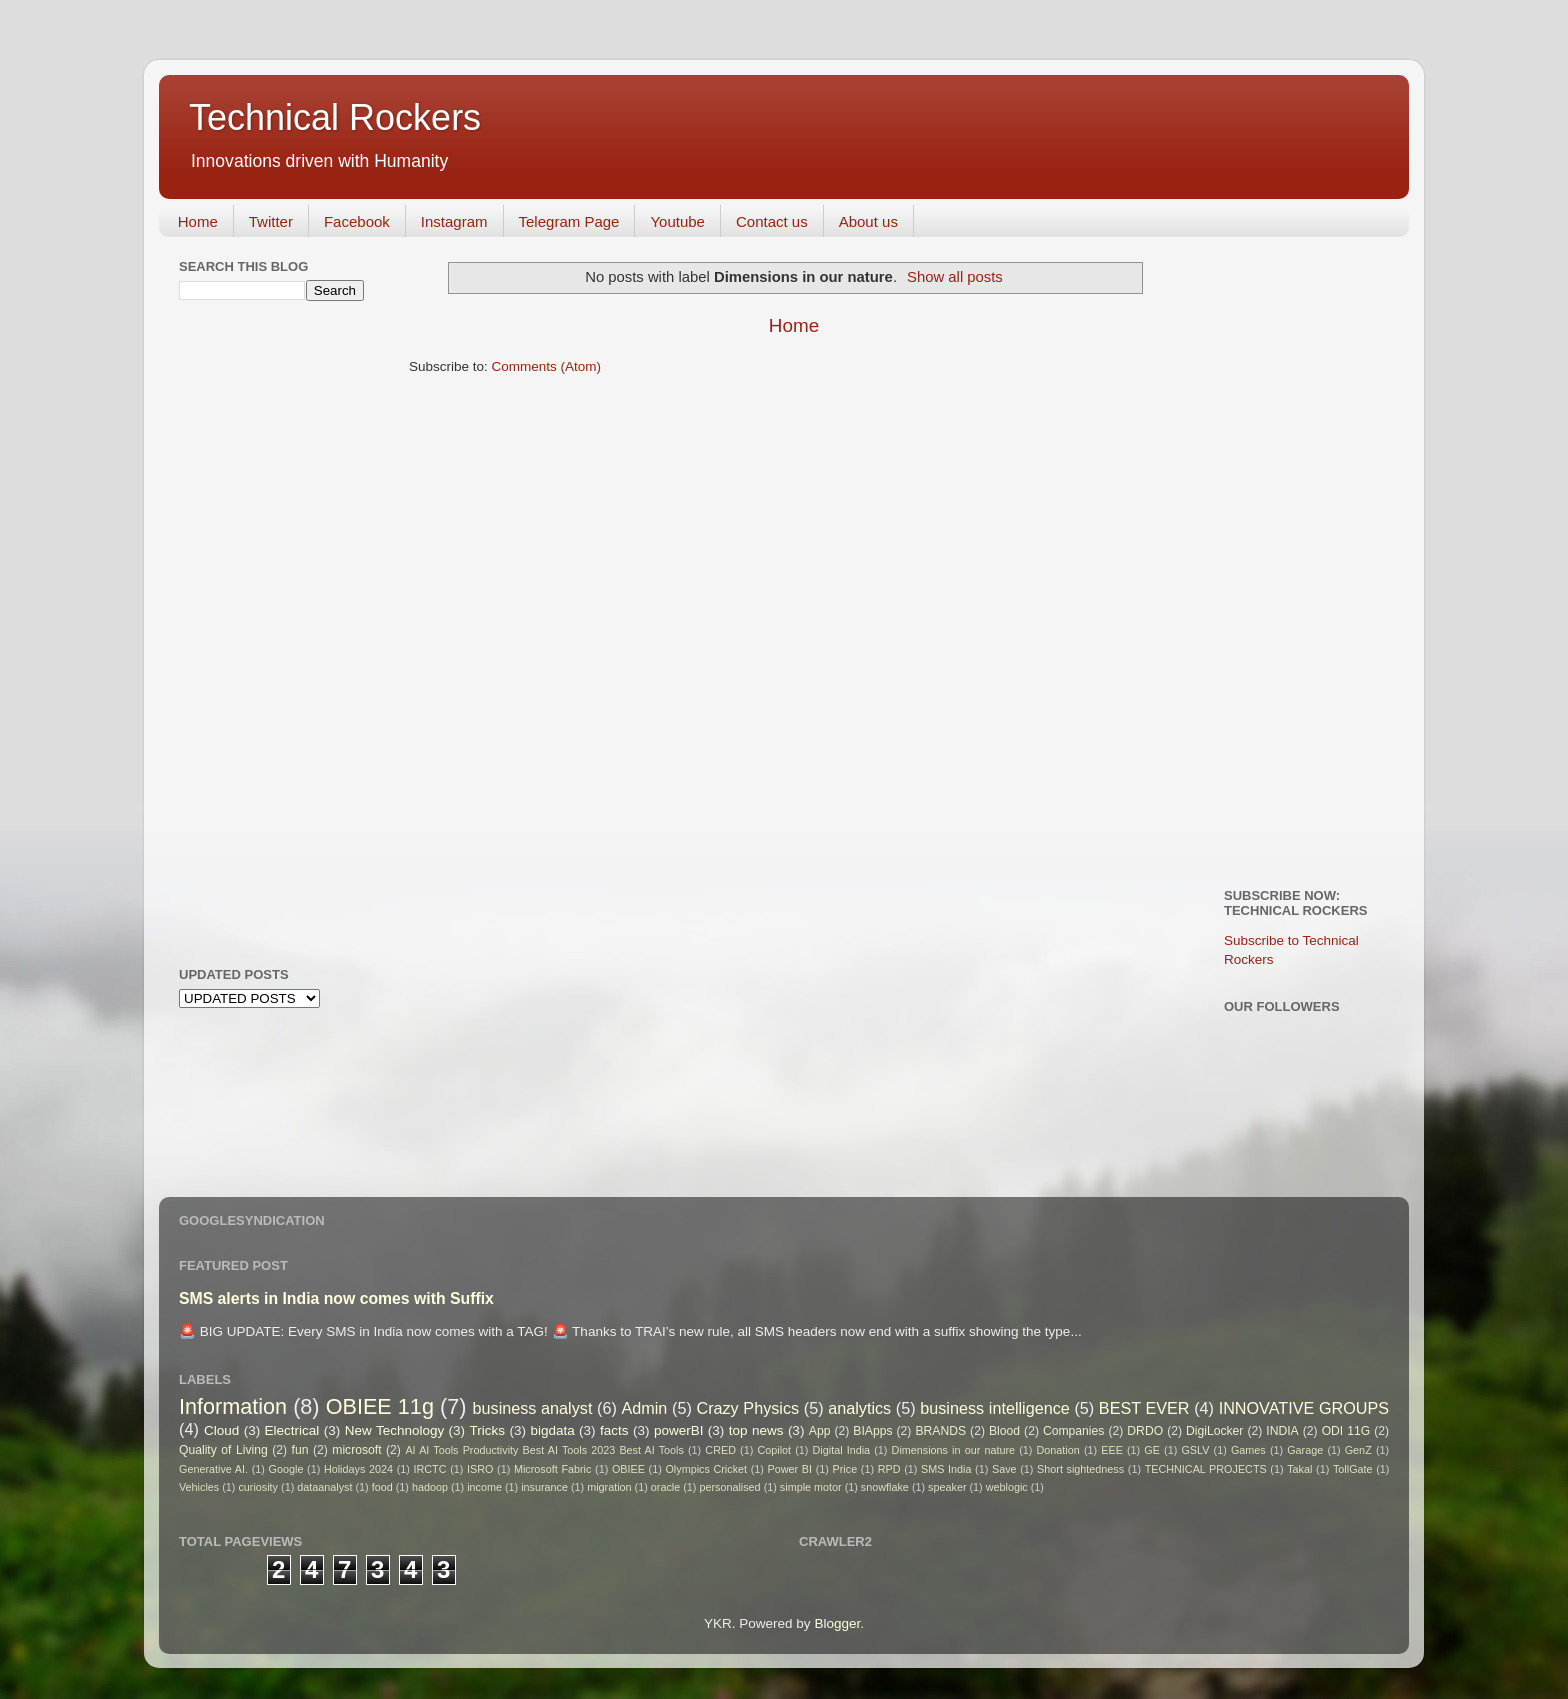 The width and height of the screenshot is (1568, 1699). Describe the element at coordinates (845, 1469) in the screenshot. I see `Price` at that location.